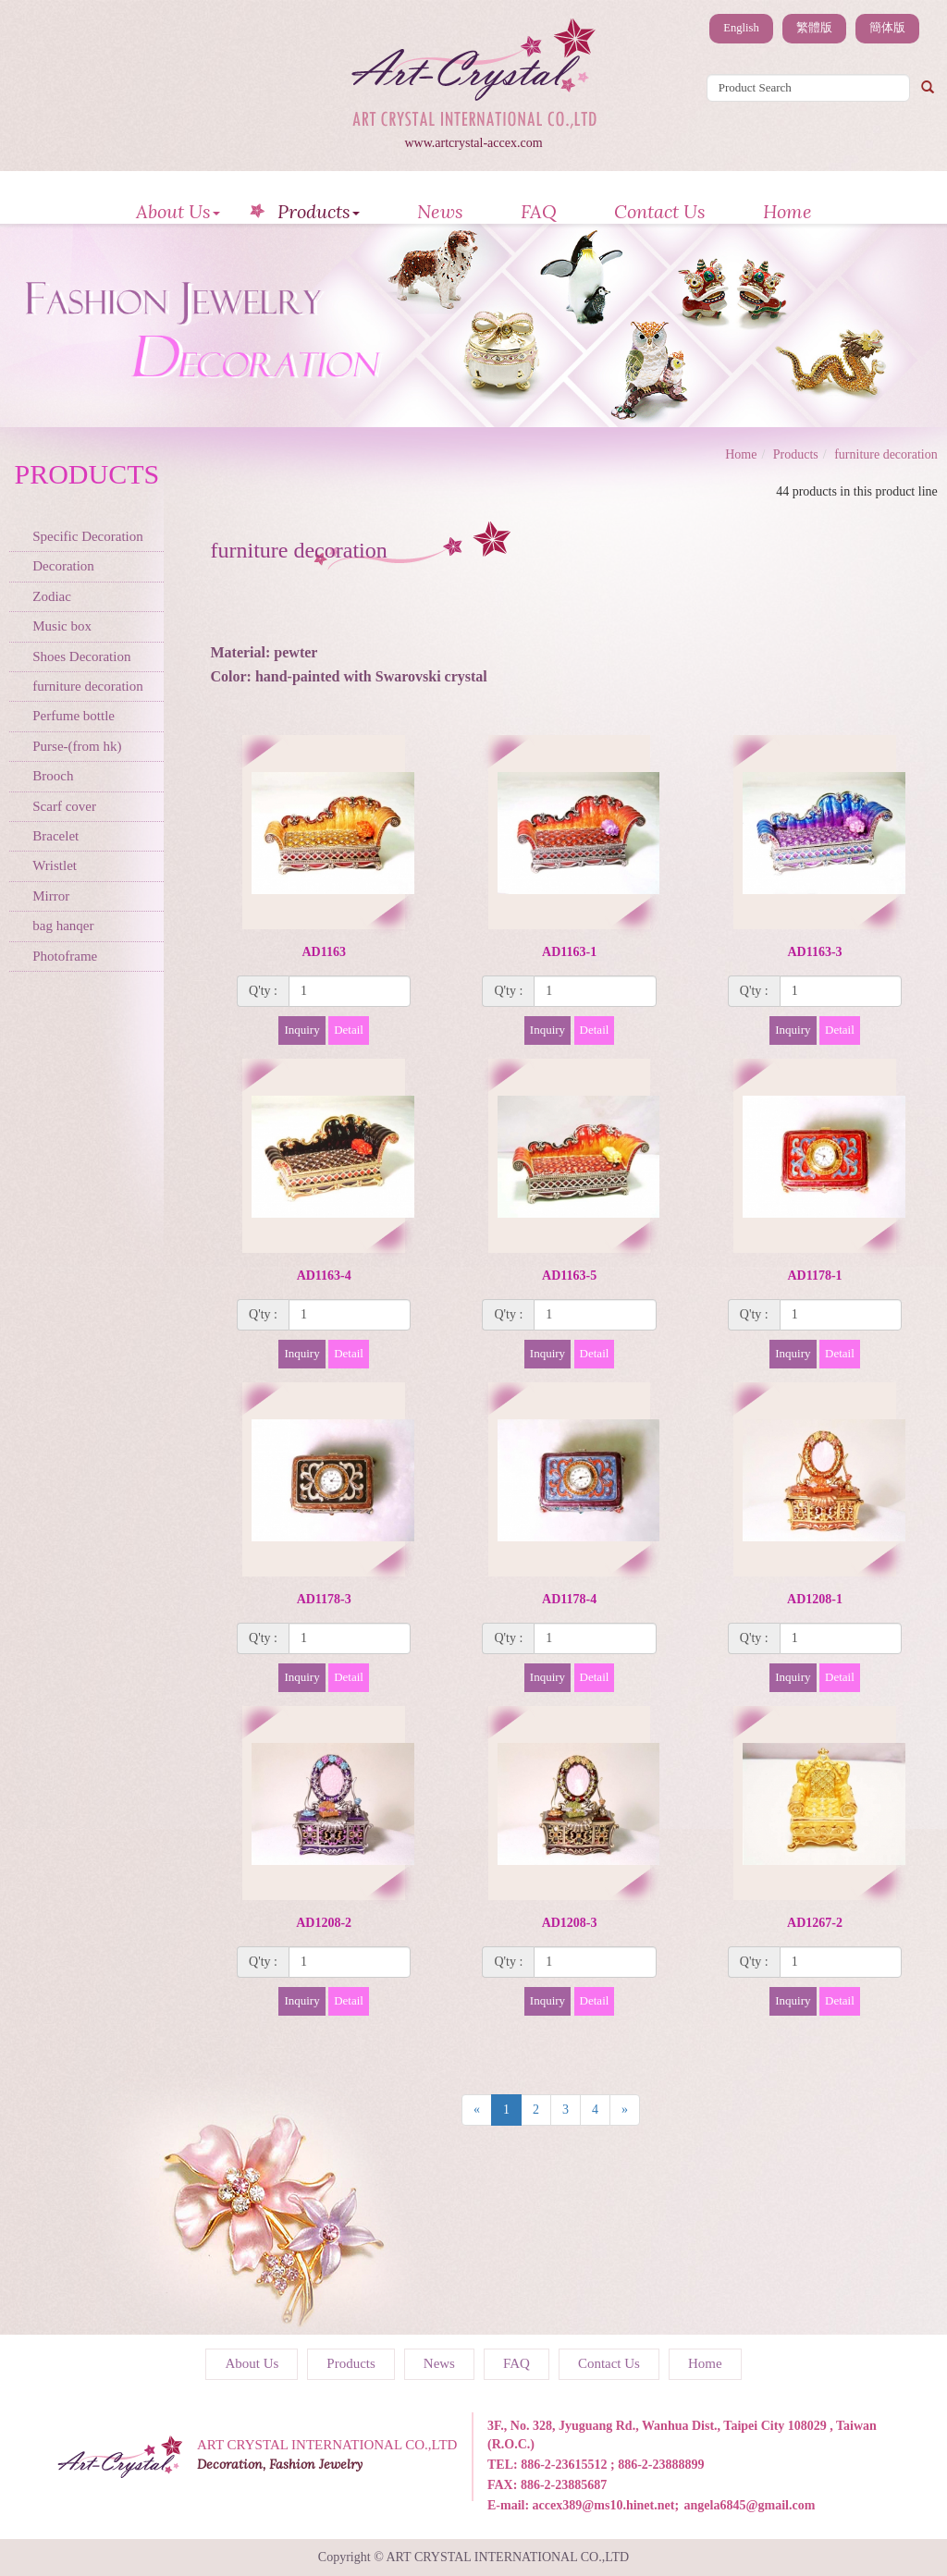 This screenshot has width=947, height=2576. Describe the element at coordinates (52, 775) in the screenshot. I see `Brooch` at that location.